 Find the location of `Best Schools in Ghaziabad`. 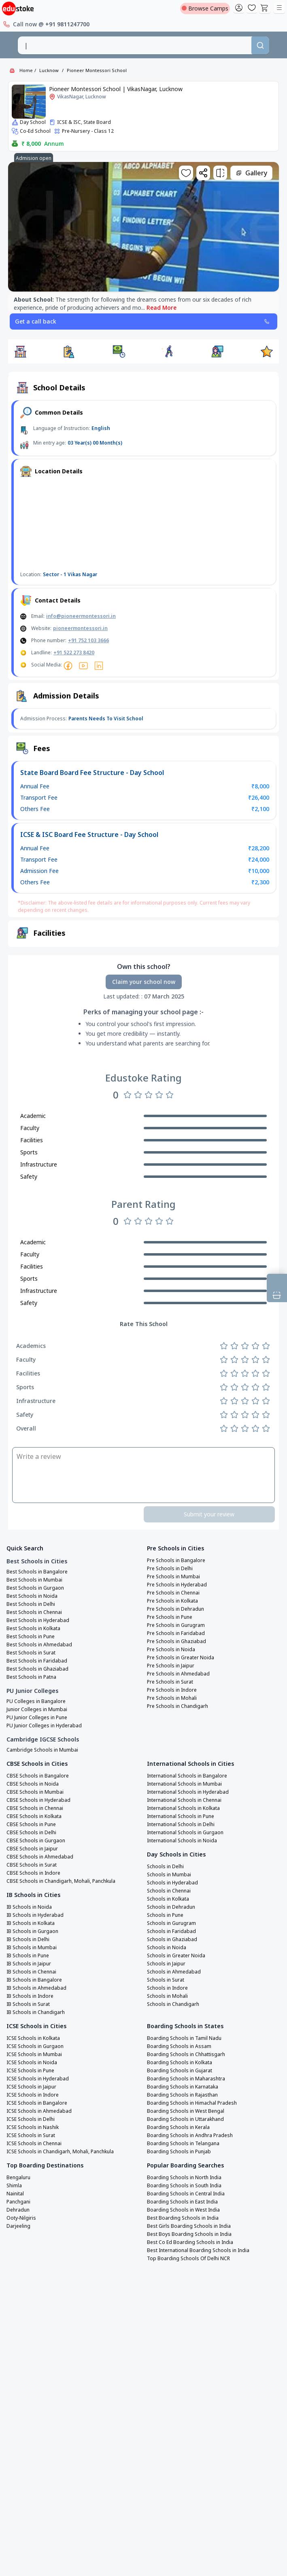

Best Schools in Ghaziabad is located at coordinates (37, 1669).